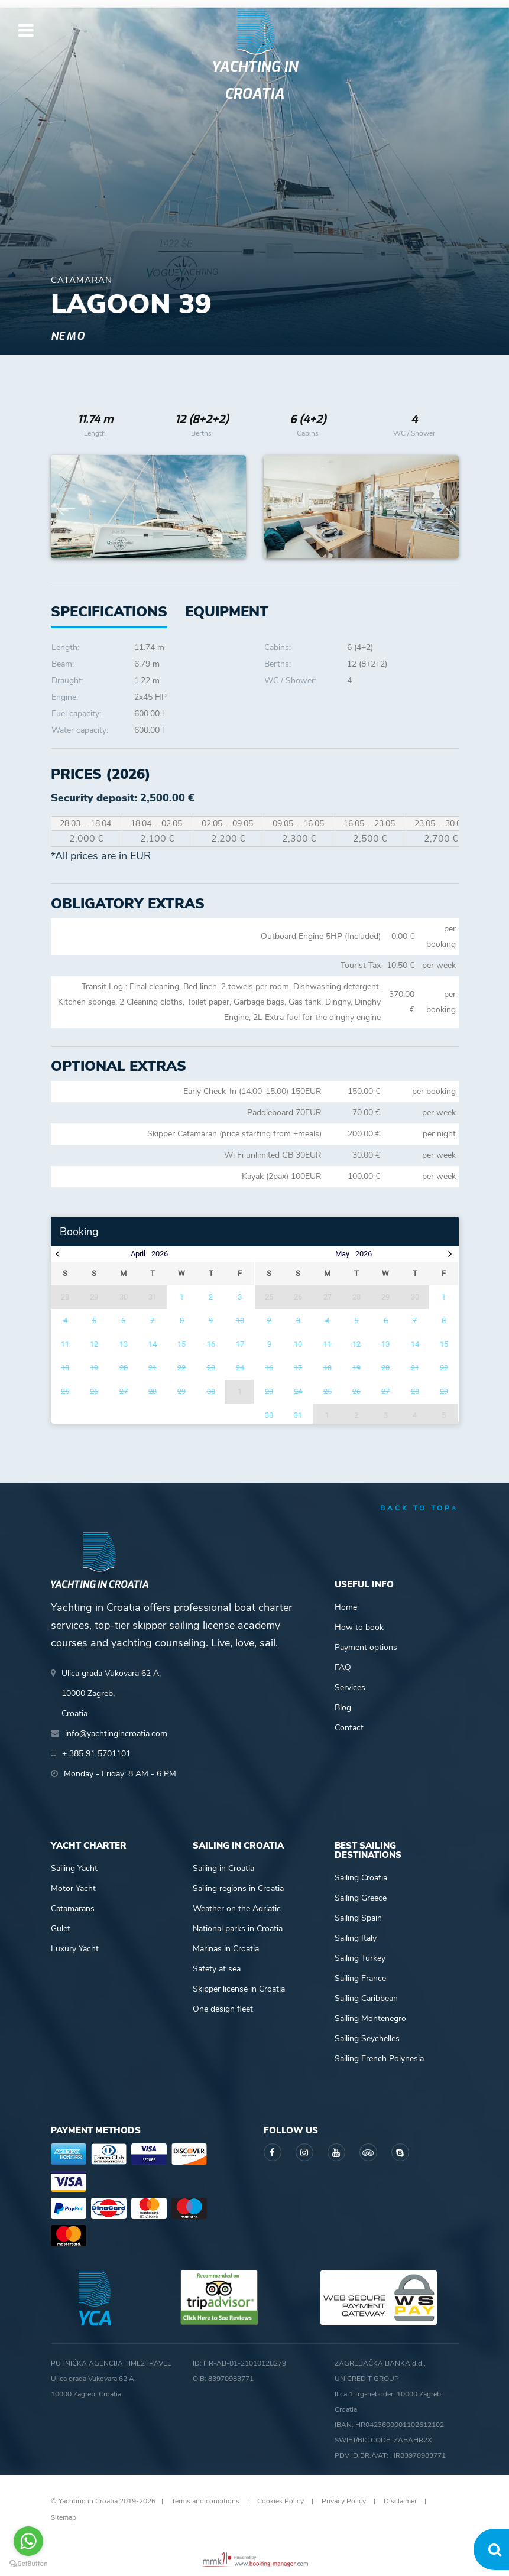 The height and width of the screenshot is (2576, 509). Describe the element at coordinates (238, 1888) in the screenshot. I see `Sailing regions in Croatia` at that location.